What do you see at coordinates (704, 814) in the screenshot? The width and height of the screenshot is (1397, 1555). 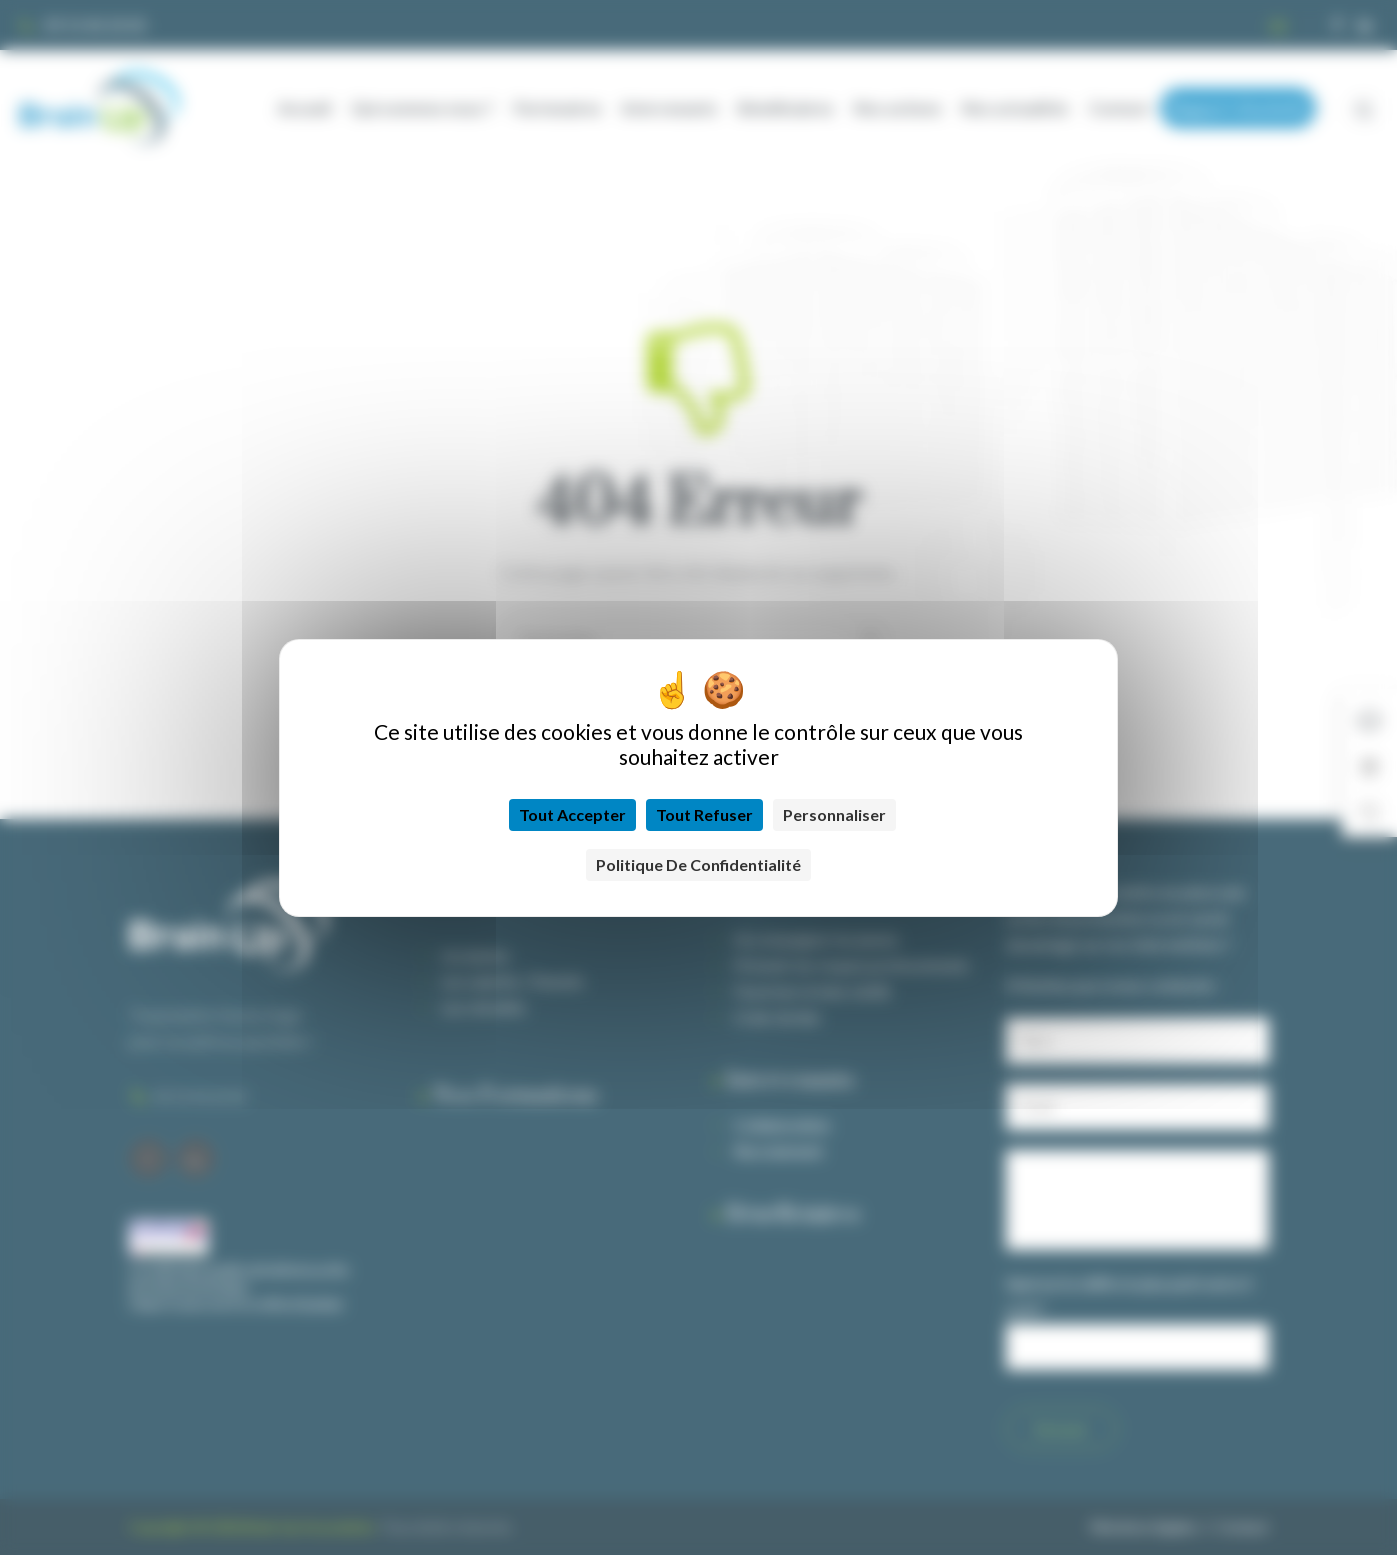 I see `Tout refuser [Cookies : Tout refuser]` at bounding box center [704, 814].